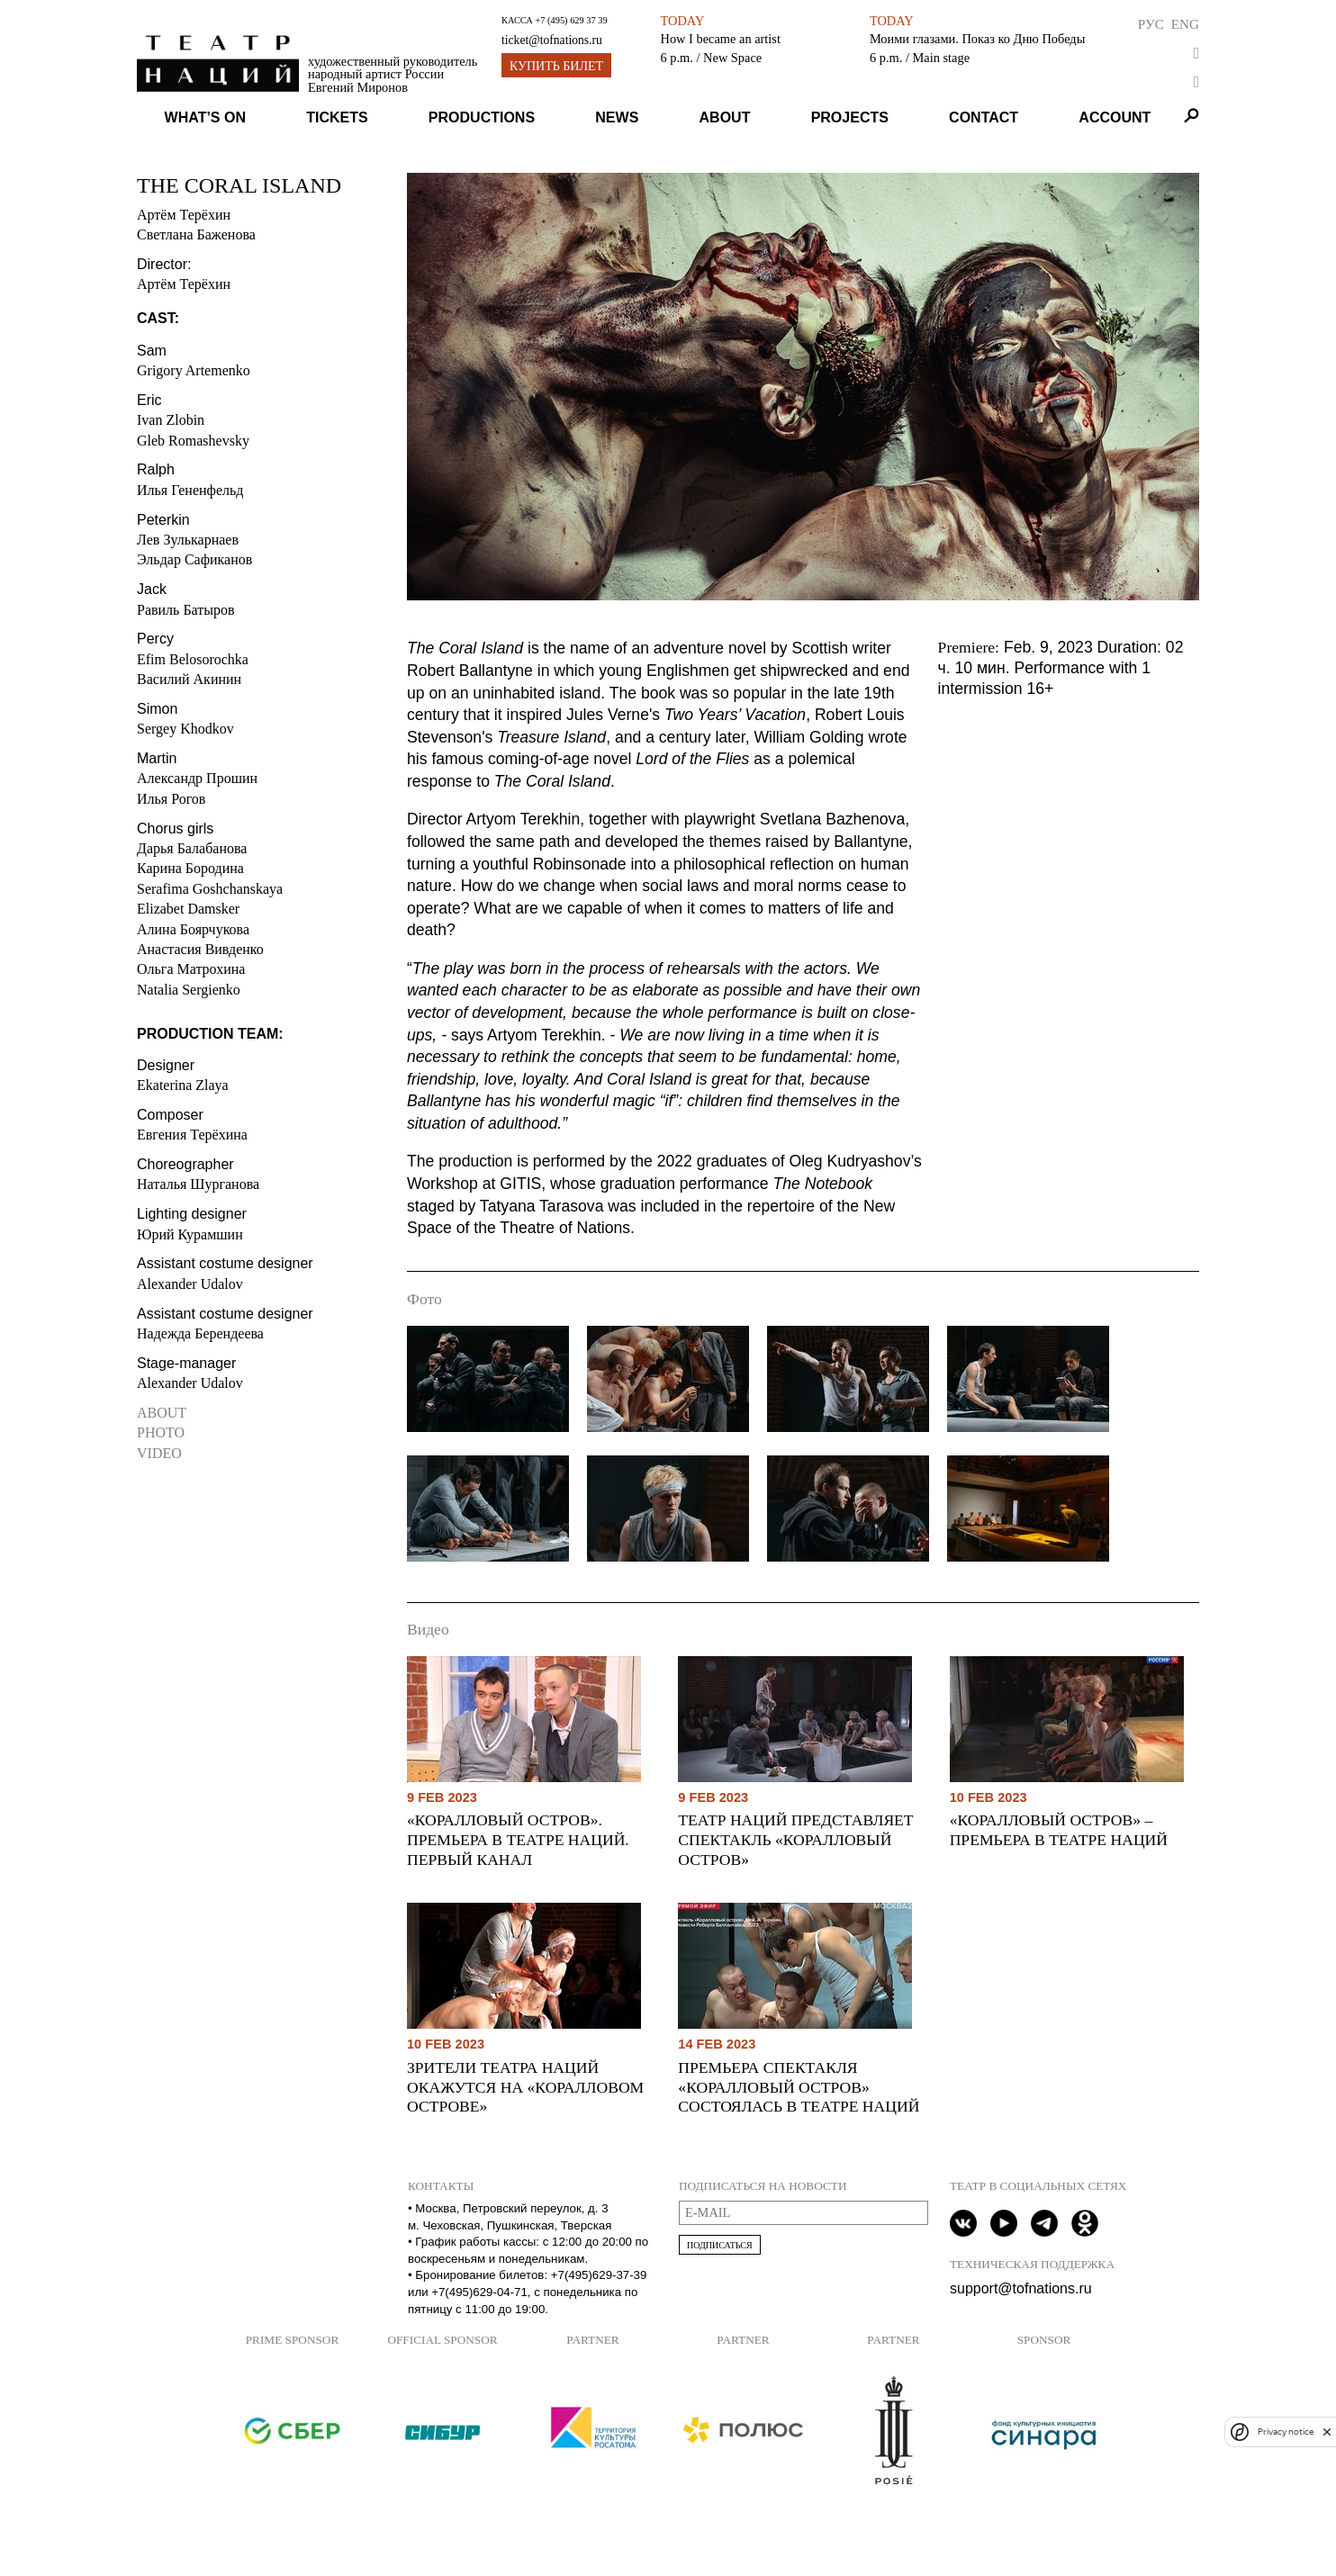 This screenshot has height=2576, width=1336. What do you see at coordinates (193, 370) in the screenshot?
I see `Grigory Artemenko` at bounding box center [193, 370].